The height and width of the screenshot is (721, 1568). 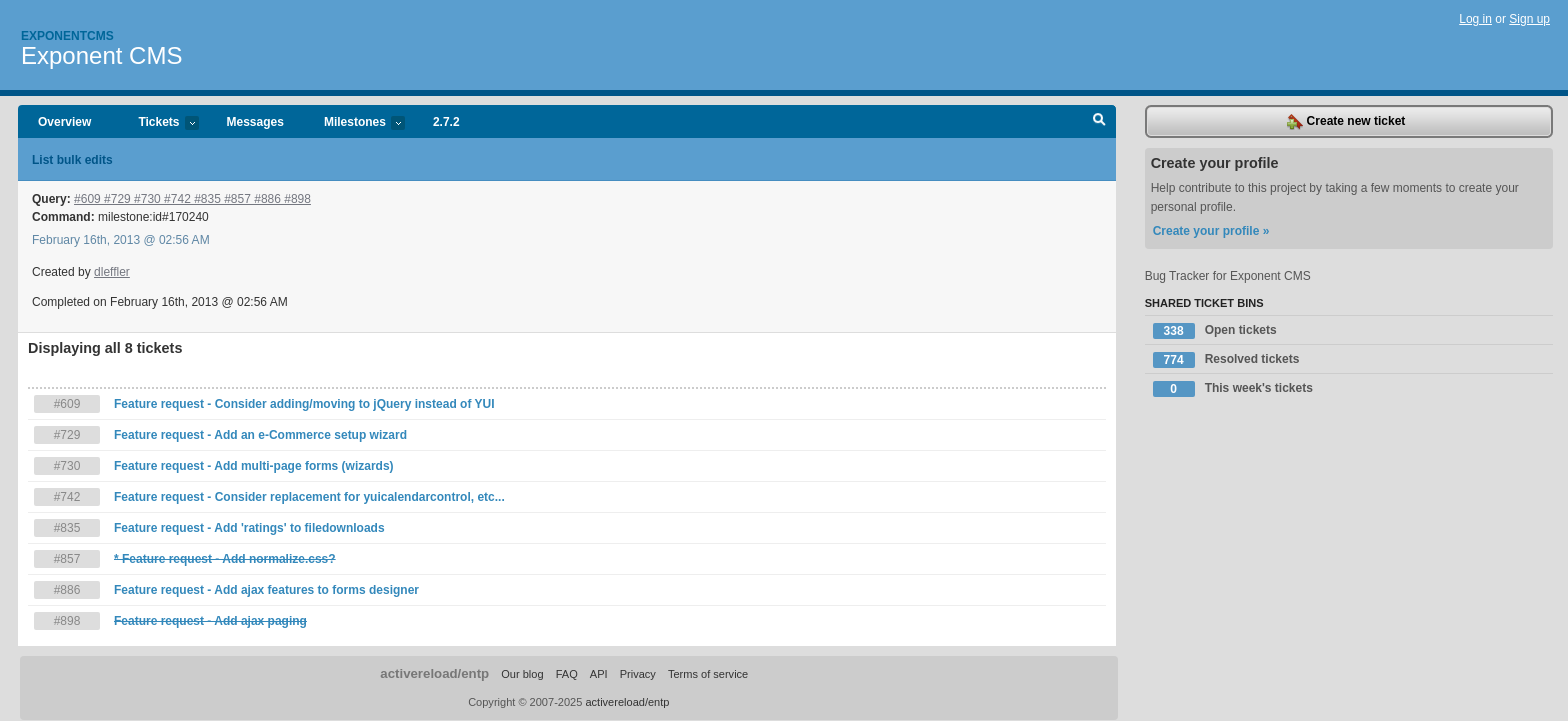 What do you see at coordinates (522, 674) in the screenshot?
I see `Our blog` at bounding box center [522, 674].